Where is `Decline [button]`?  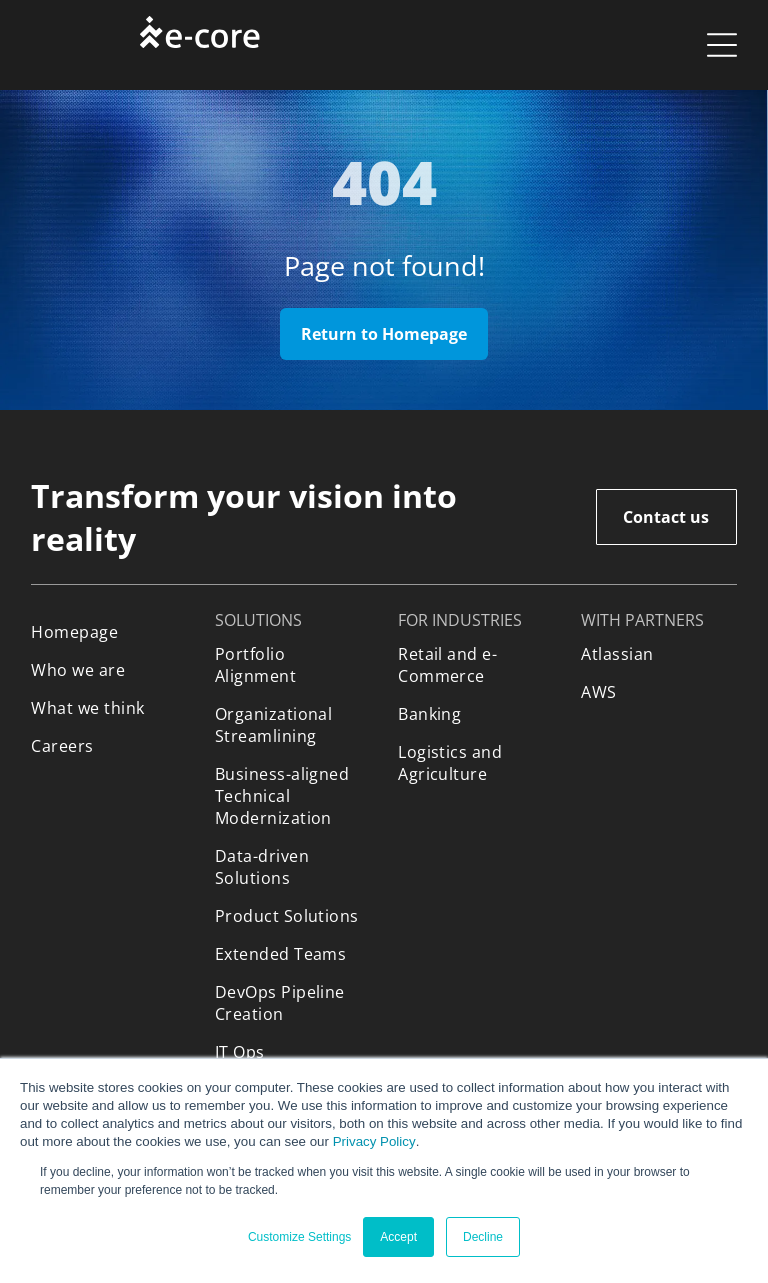
Decline [button] is located at coordinates (483, 1237).